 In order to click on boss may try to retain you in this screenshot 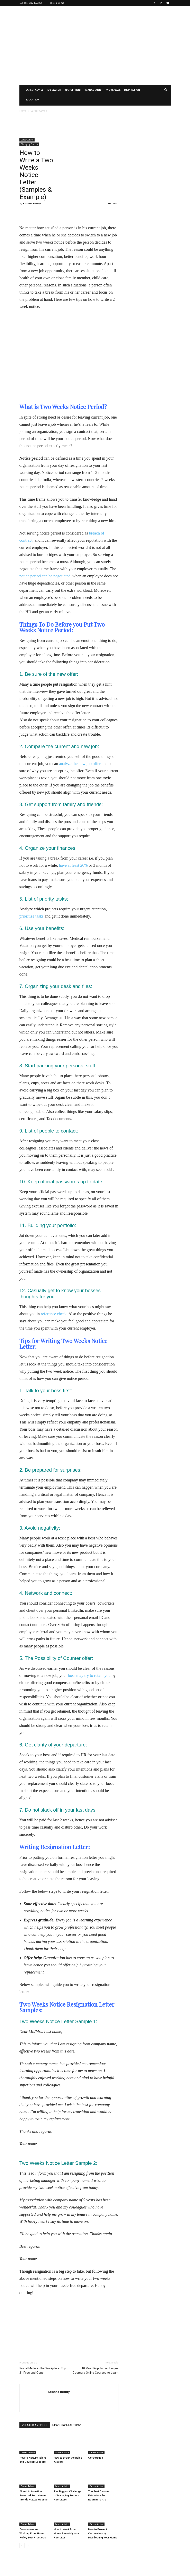, I will do `click(89, 1675)`.